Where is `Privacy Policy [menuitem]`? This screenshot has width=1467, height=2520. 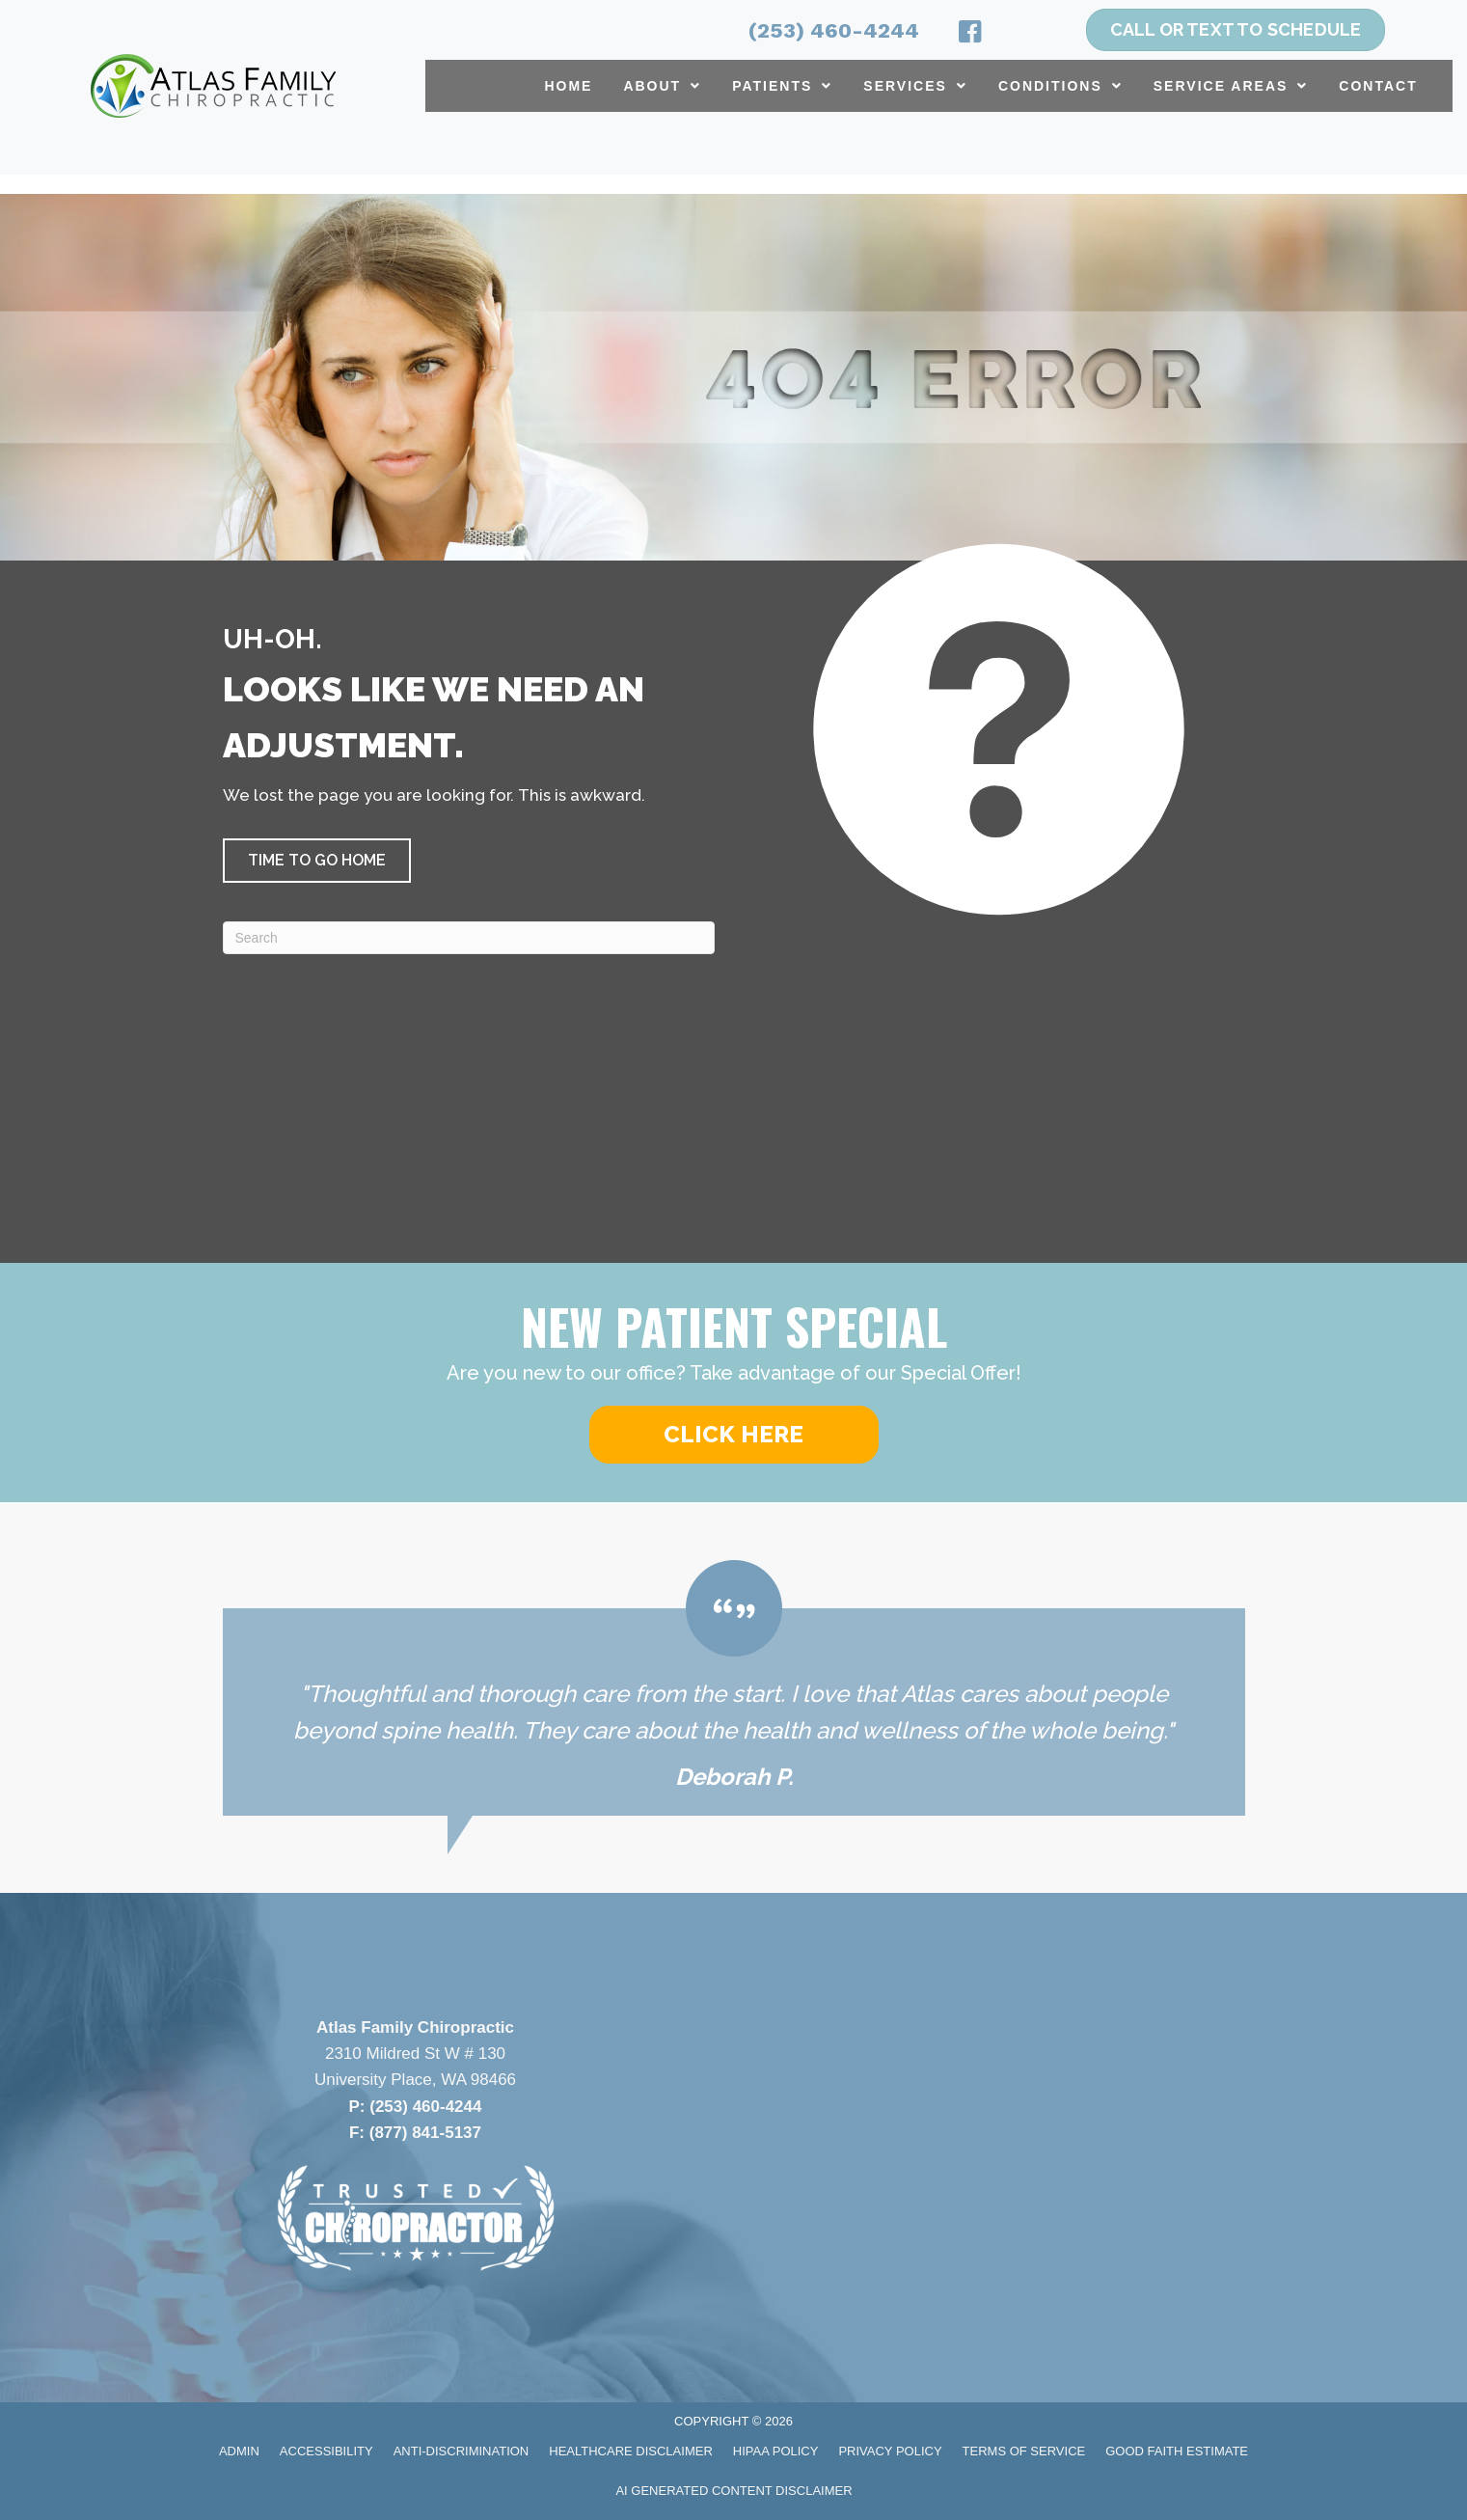
Privacy Policy [menuitem] is located at coordinates (889, 2451).